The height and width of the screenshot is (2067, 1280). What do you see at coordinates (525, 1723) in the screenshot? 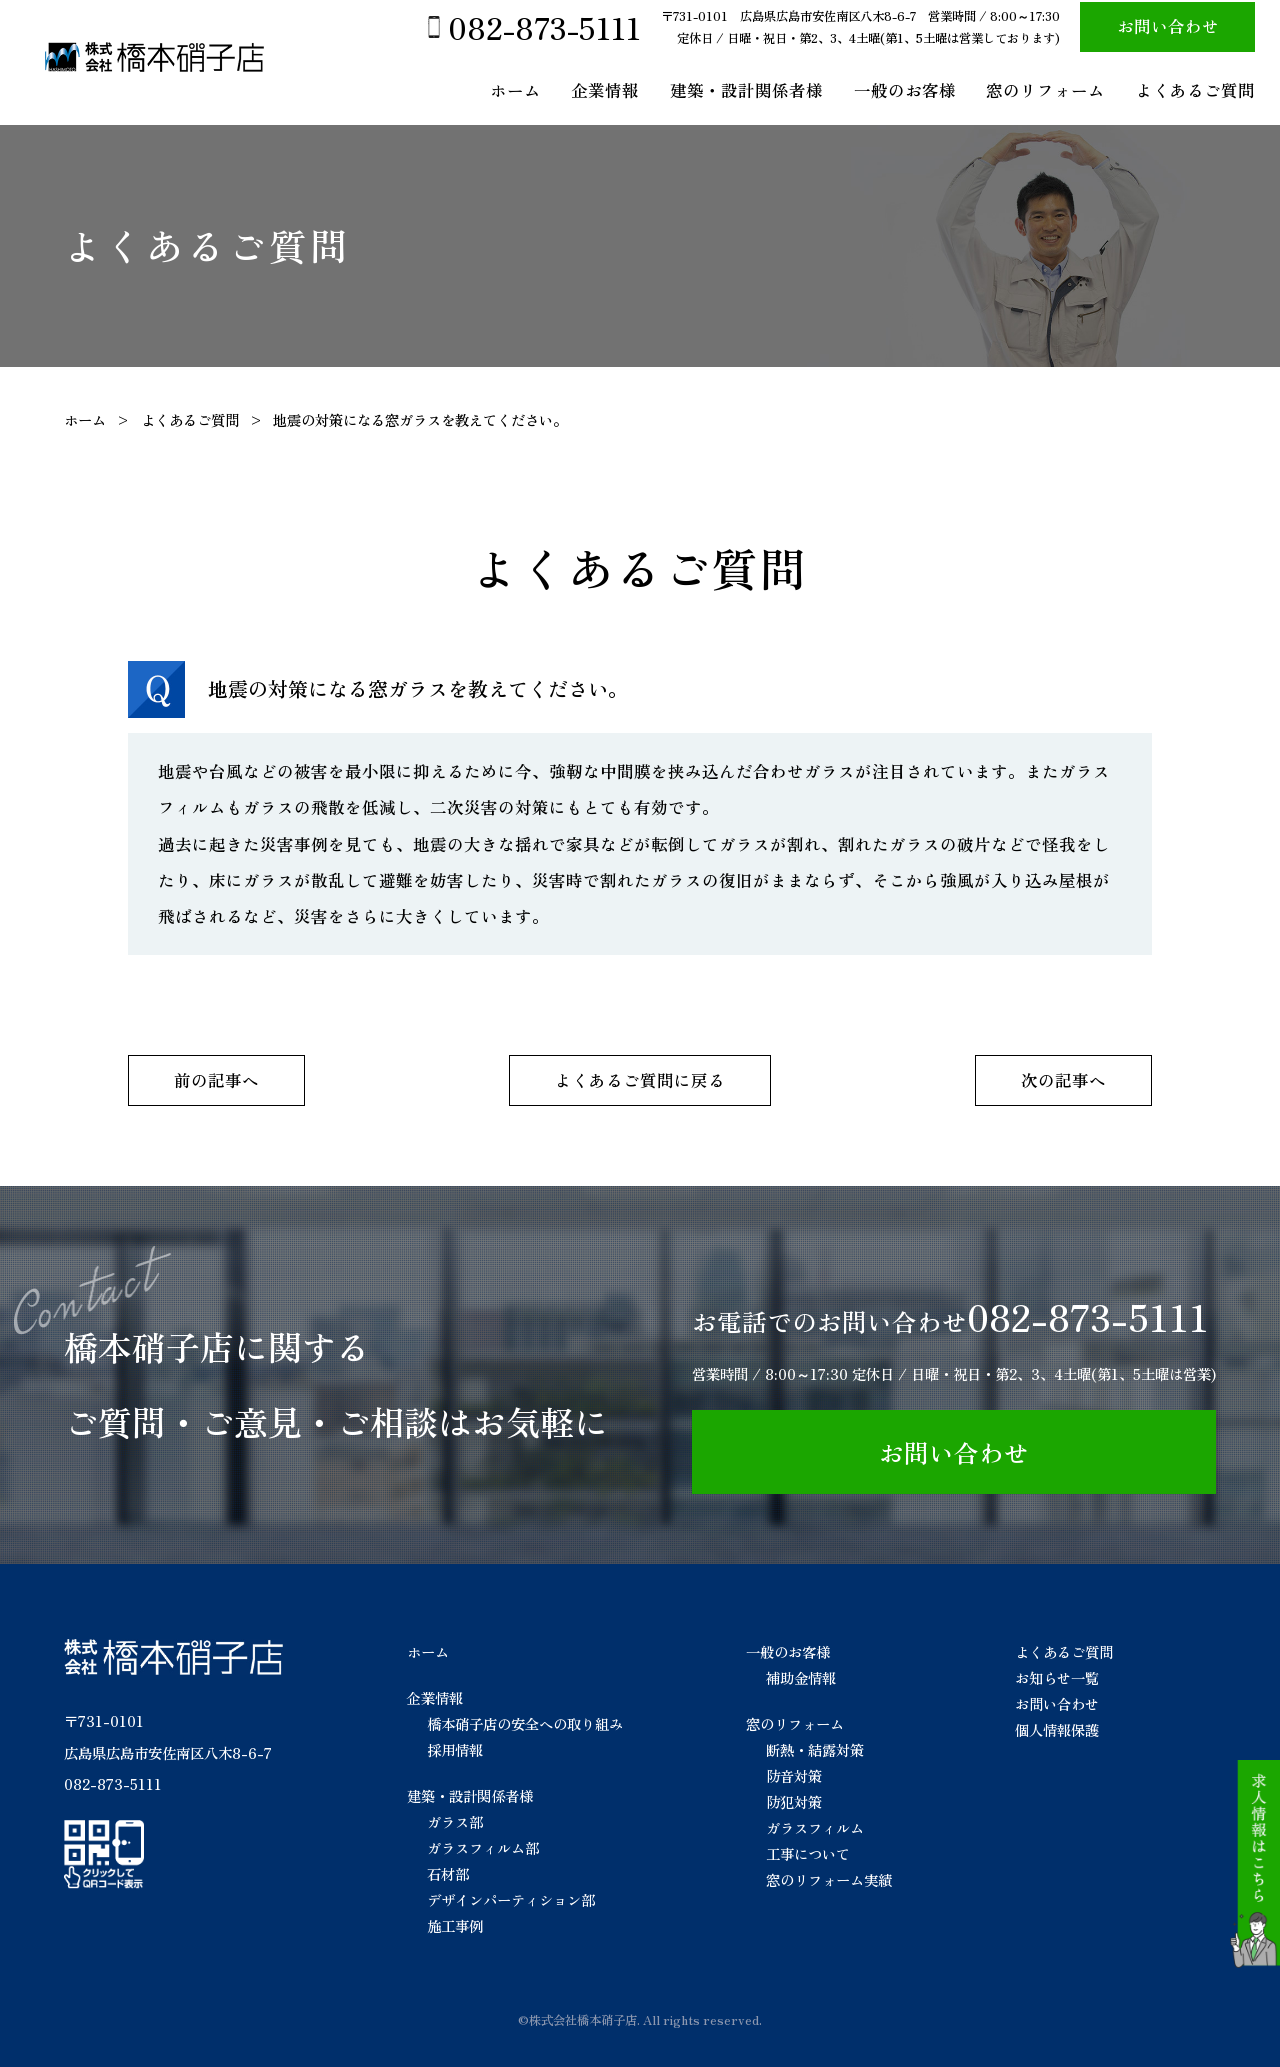
I see `橋本硝子店の安全への取り組み` at bounding box center [525, 1723].